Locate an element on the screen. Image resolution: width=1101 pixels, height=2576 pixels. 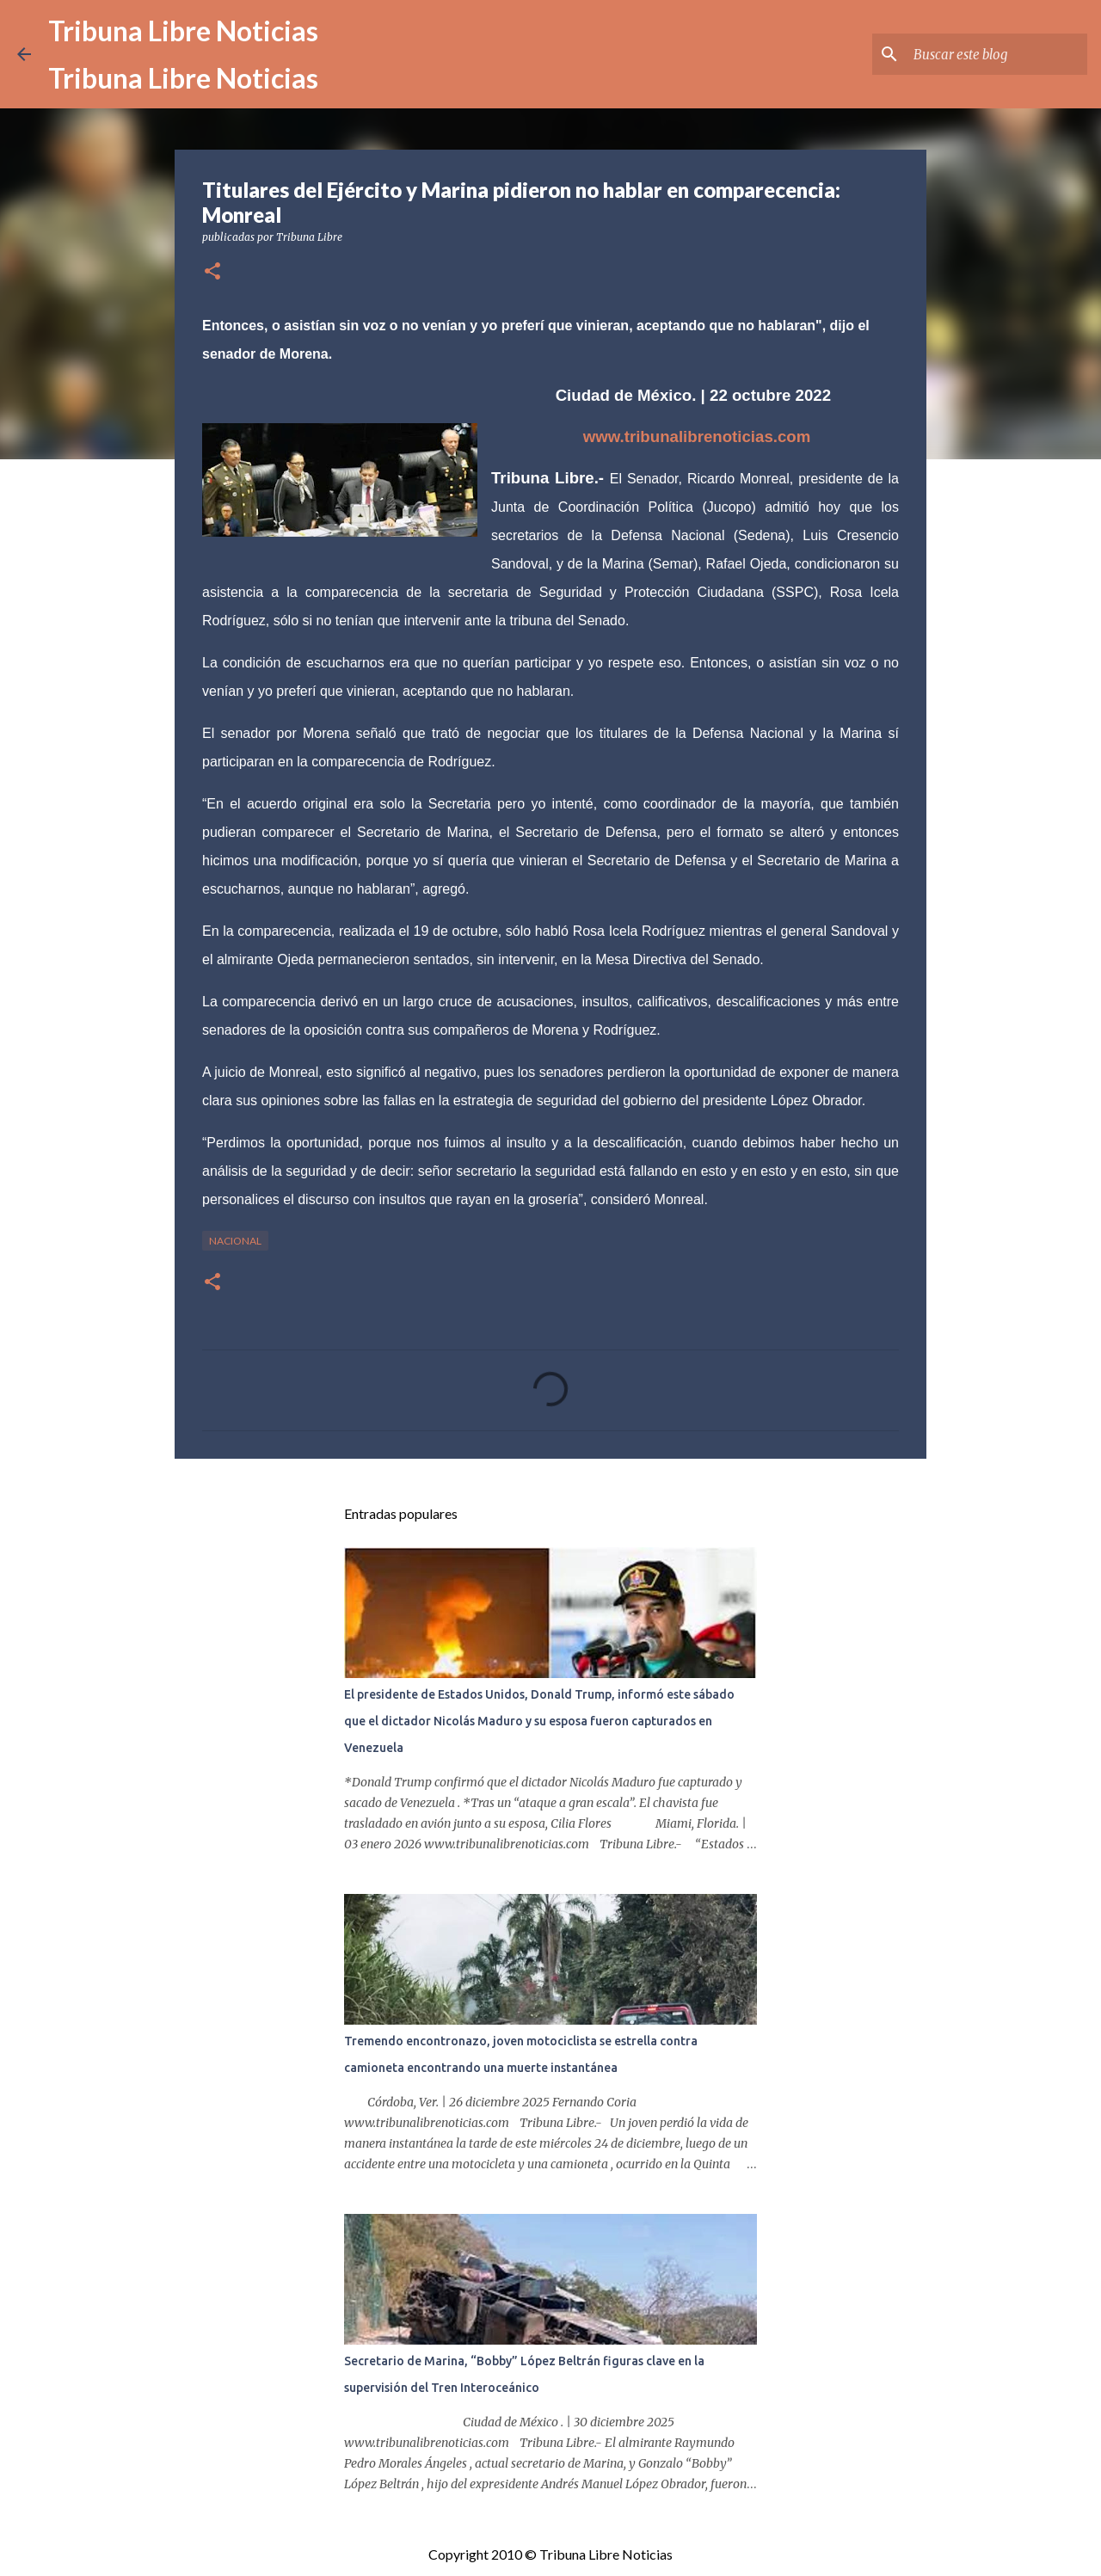
Nacional is located at coordinates (235, 1240).